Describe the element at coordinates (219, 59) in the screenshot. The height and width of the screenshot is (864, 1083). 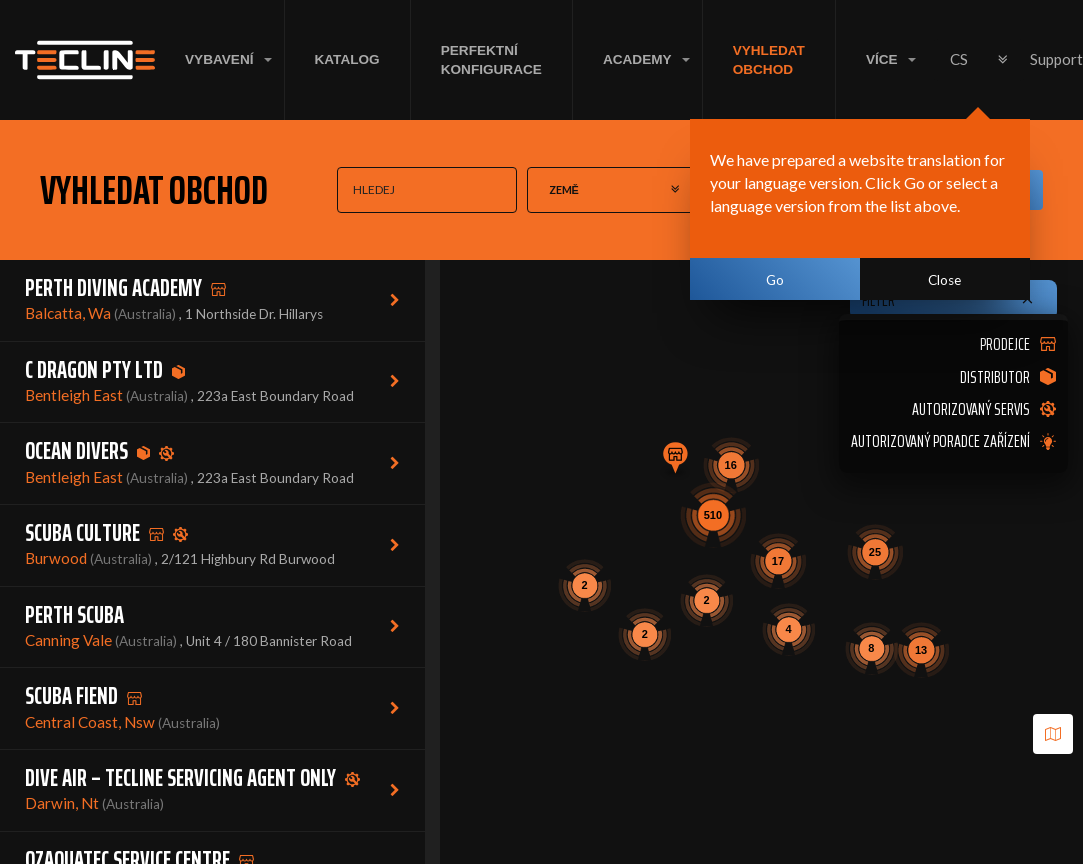
I see `VYBAVENÍ` at that location.